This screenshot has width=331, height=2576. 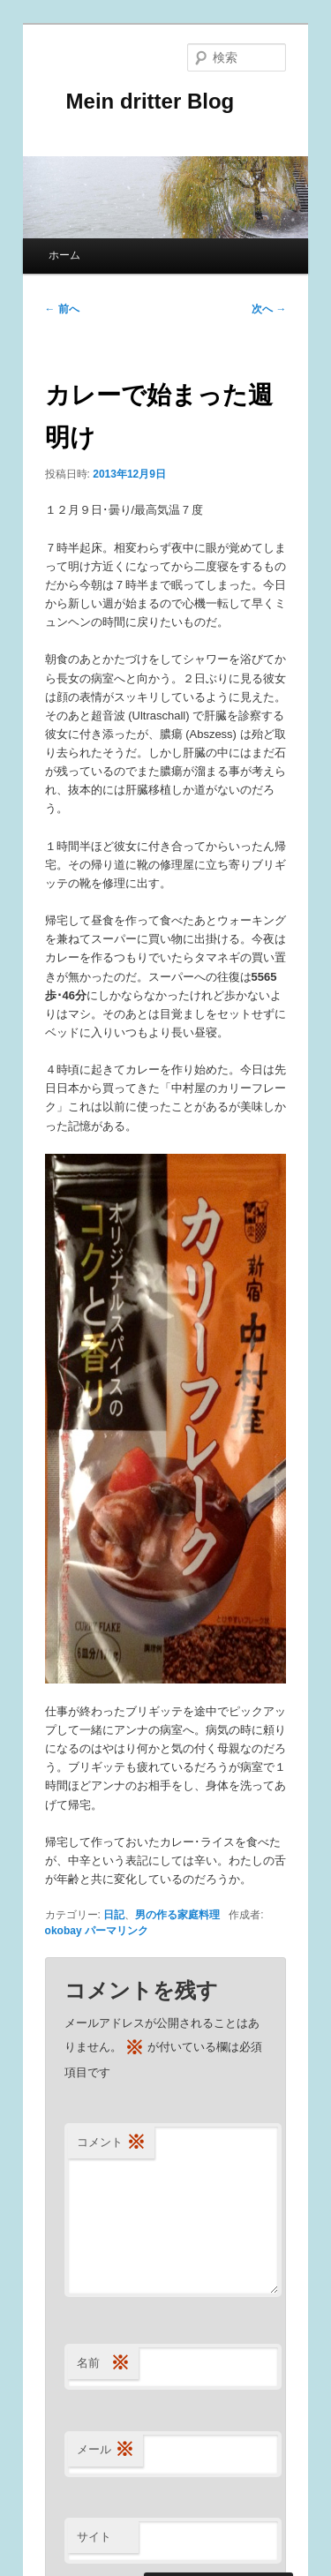 What do you see at coordinates (177, 1915) in the screenshot?
I see `男の作る家庭料理` at bounding box center [177, 1915].